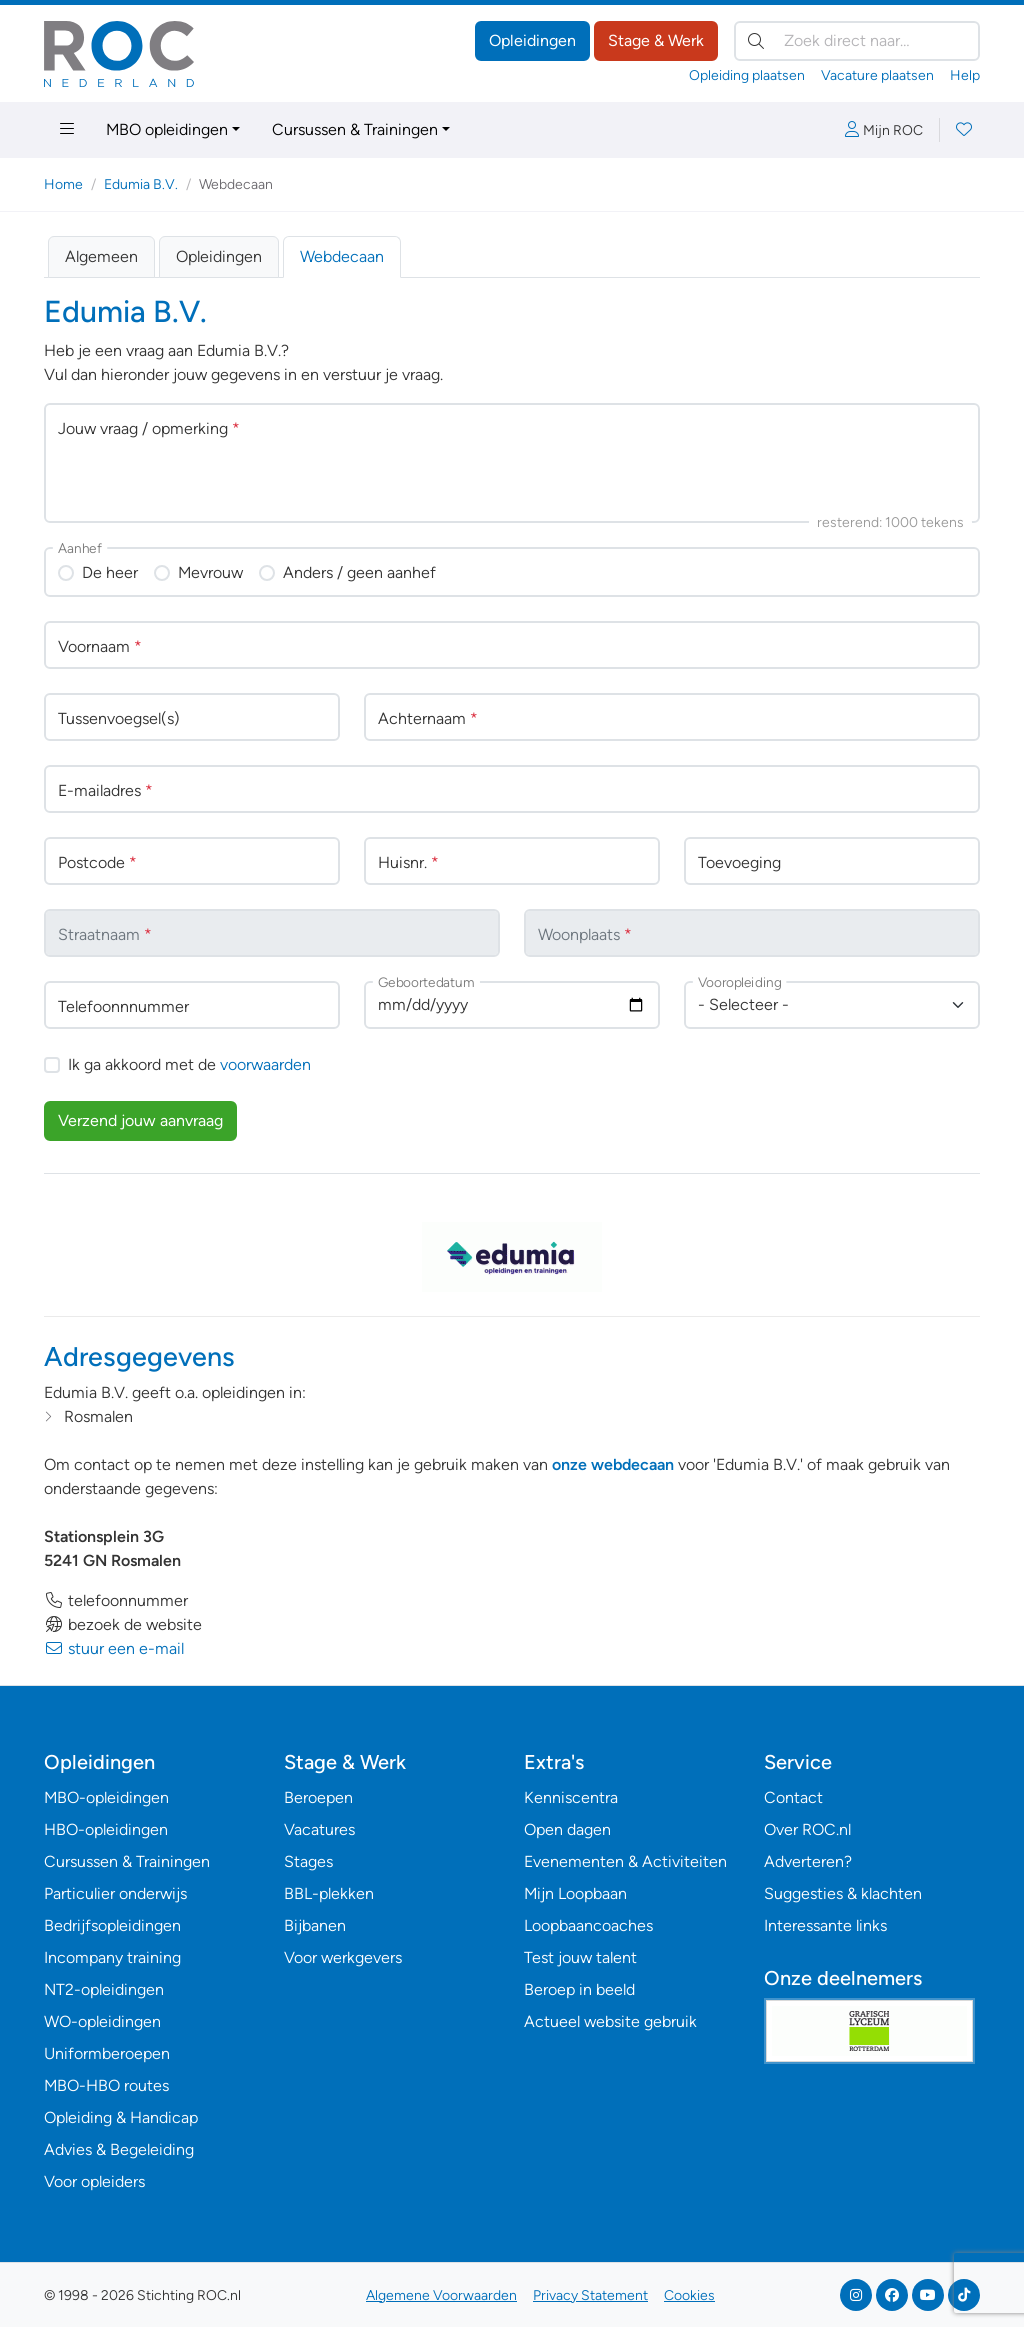  What do you see at coordinates (825, 1925) in the screenshot?
I see `Interessante links` at bounding box center [825, 1925].